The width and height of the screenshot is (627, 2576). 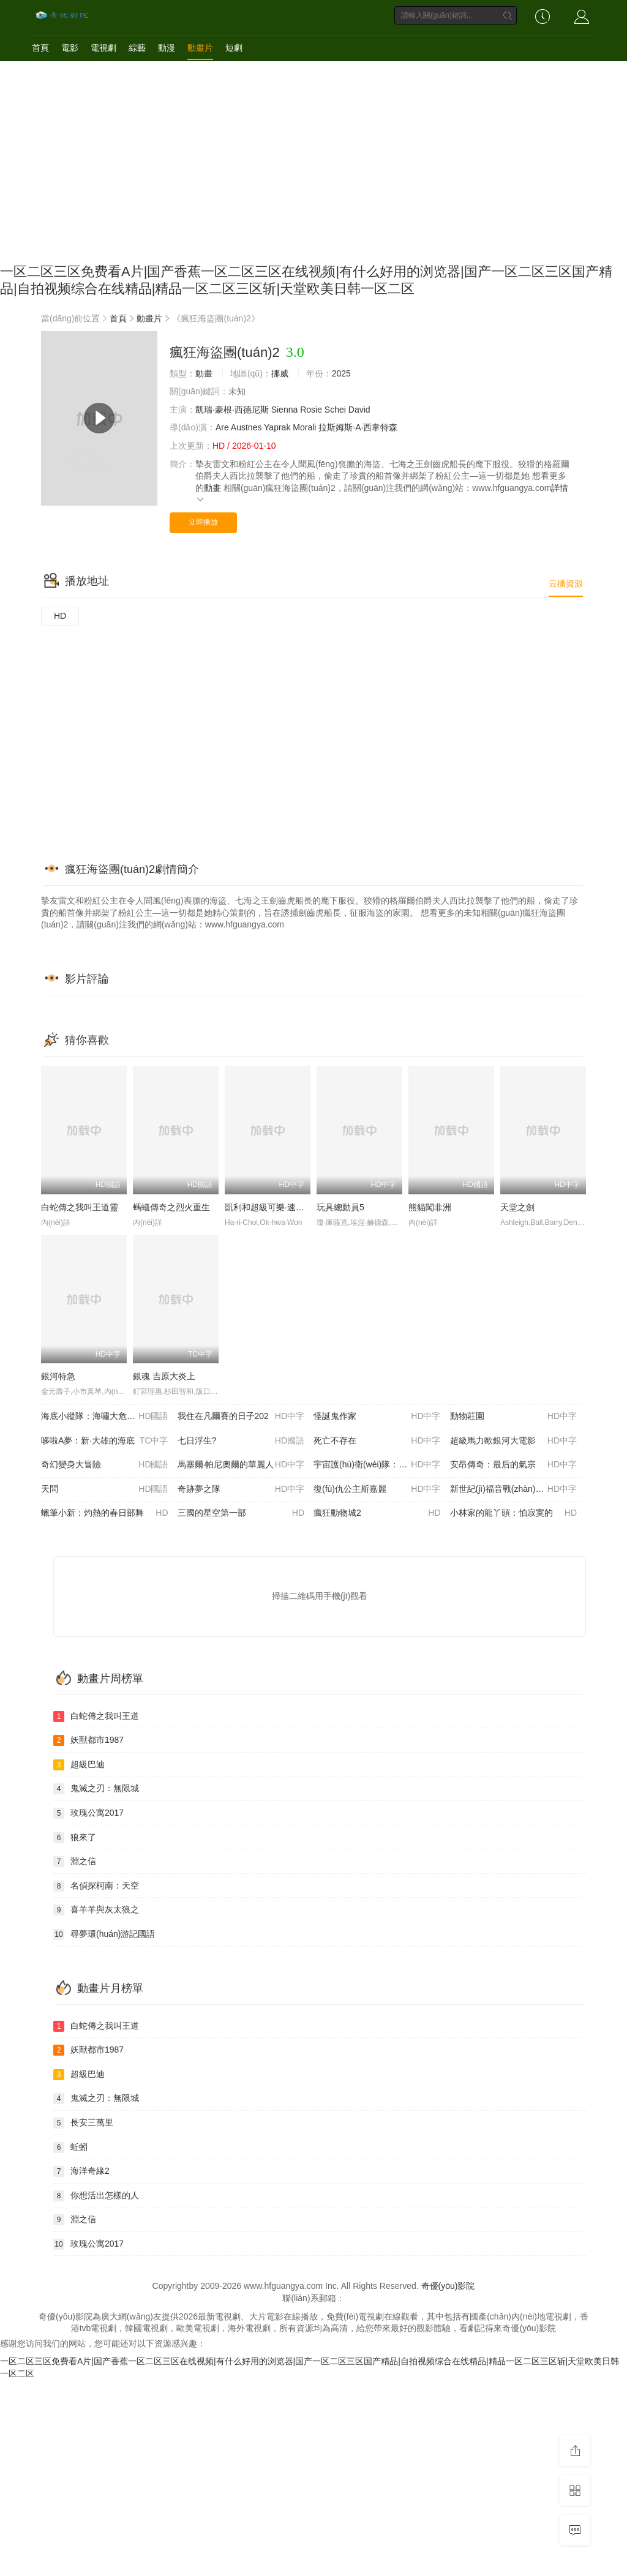 What do you see at coordinates (104, 1416) in the screenshot?
I see `海底小縱隊：海嘯大危機(jī)` at bounding box center [104, 1416].